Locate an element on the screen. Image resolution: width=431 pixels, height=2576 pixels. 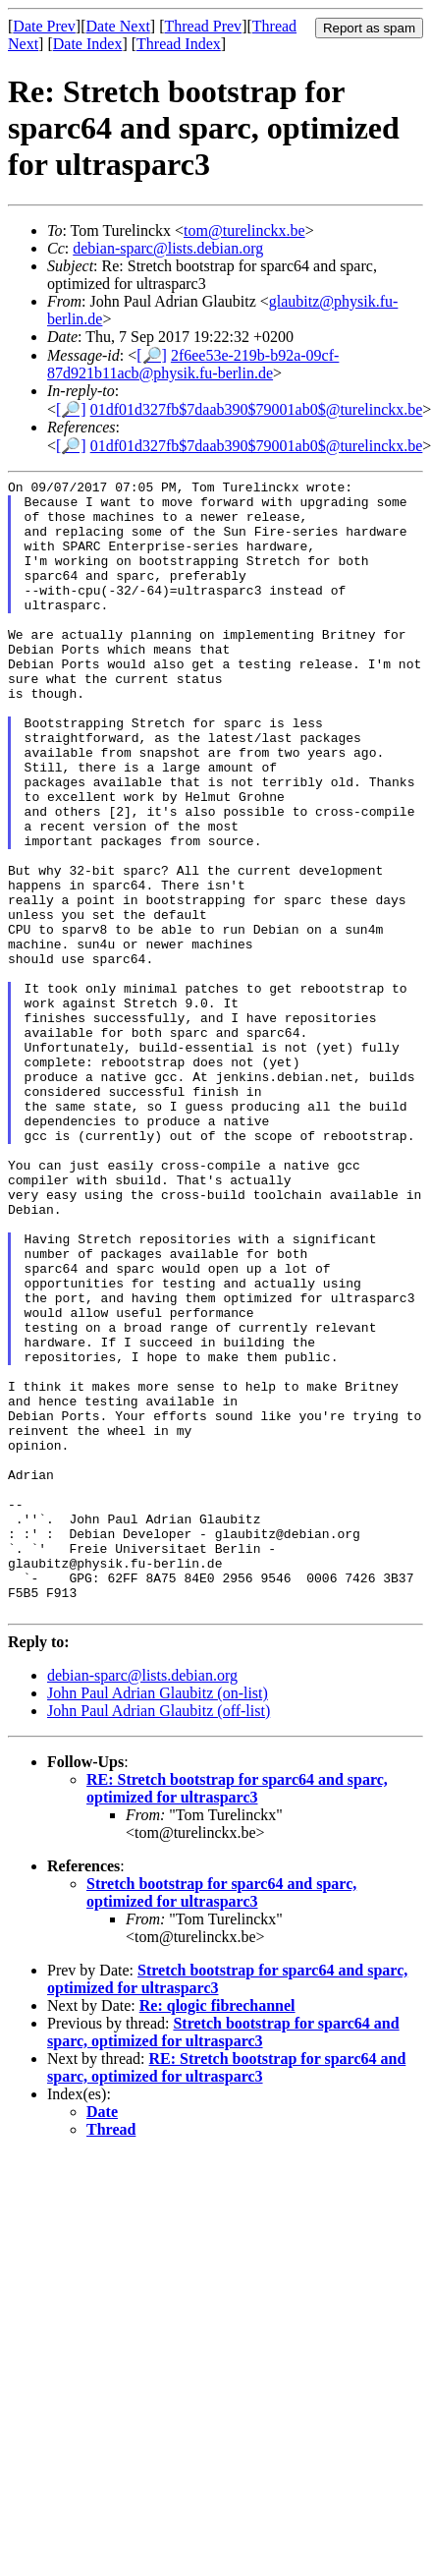
tom@turelinckx.be is located at coordinates (244, 230).